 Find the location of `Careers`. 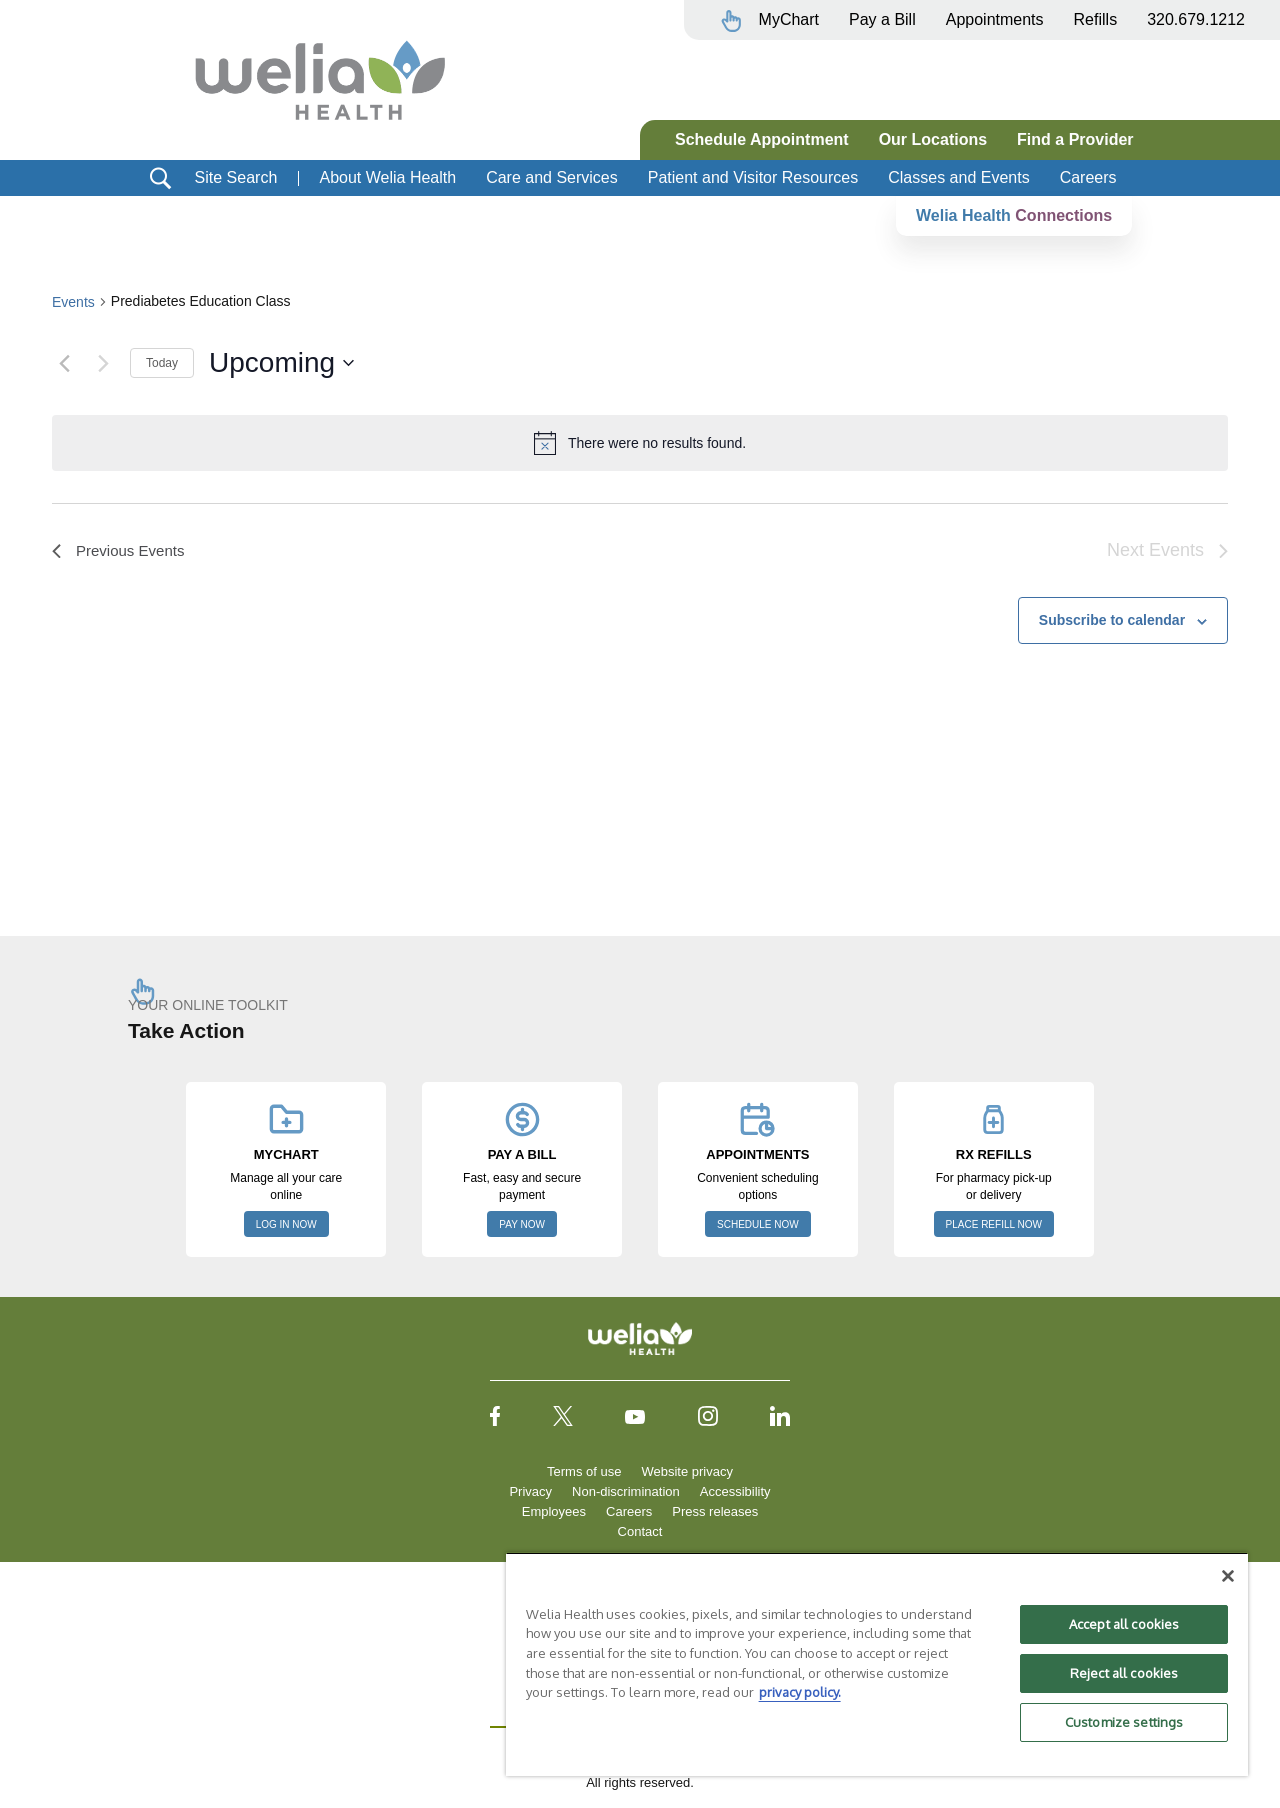

Careers is located at coordinates (1088, 177).